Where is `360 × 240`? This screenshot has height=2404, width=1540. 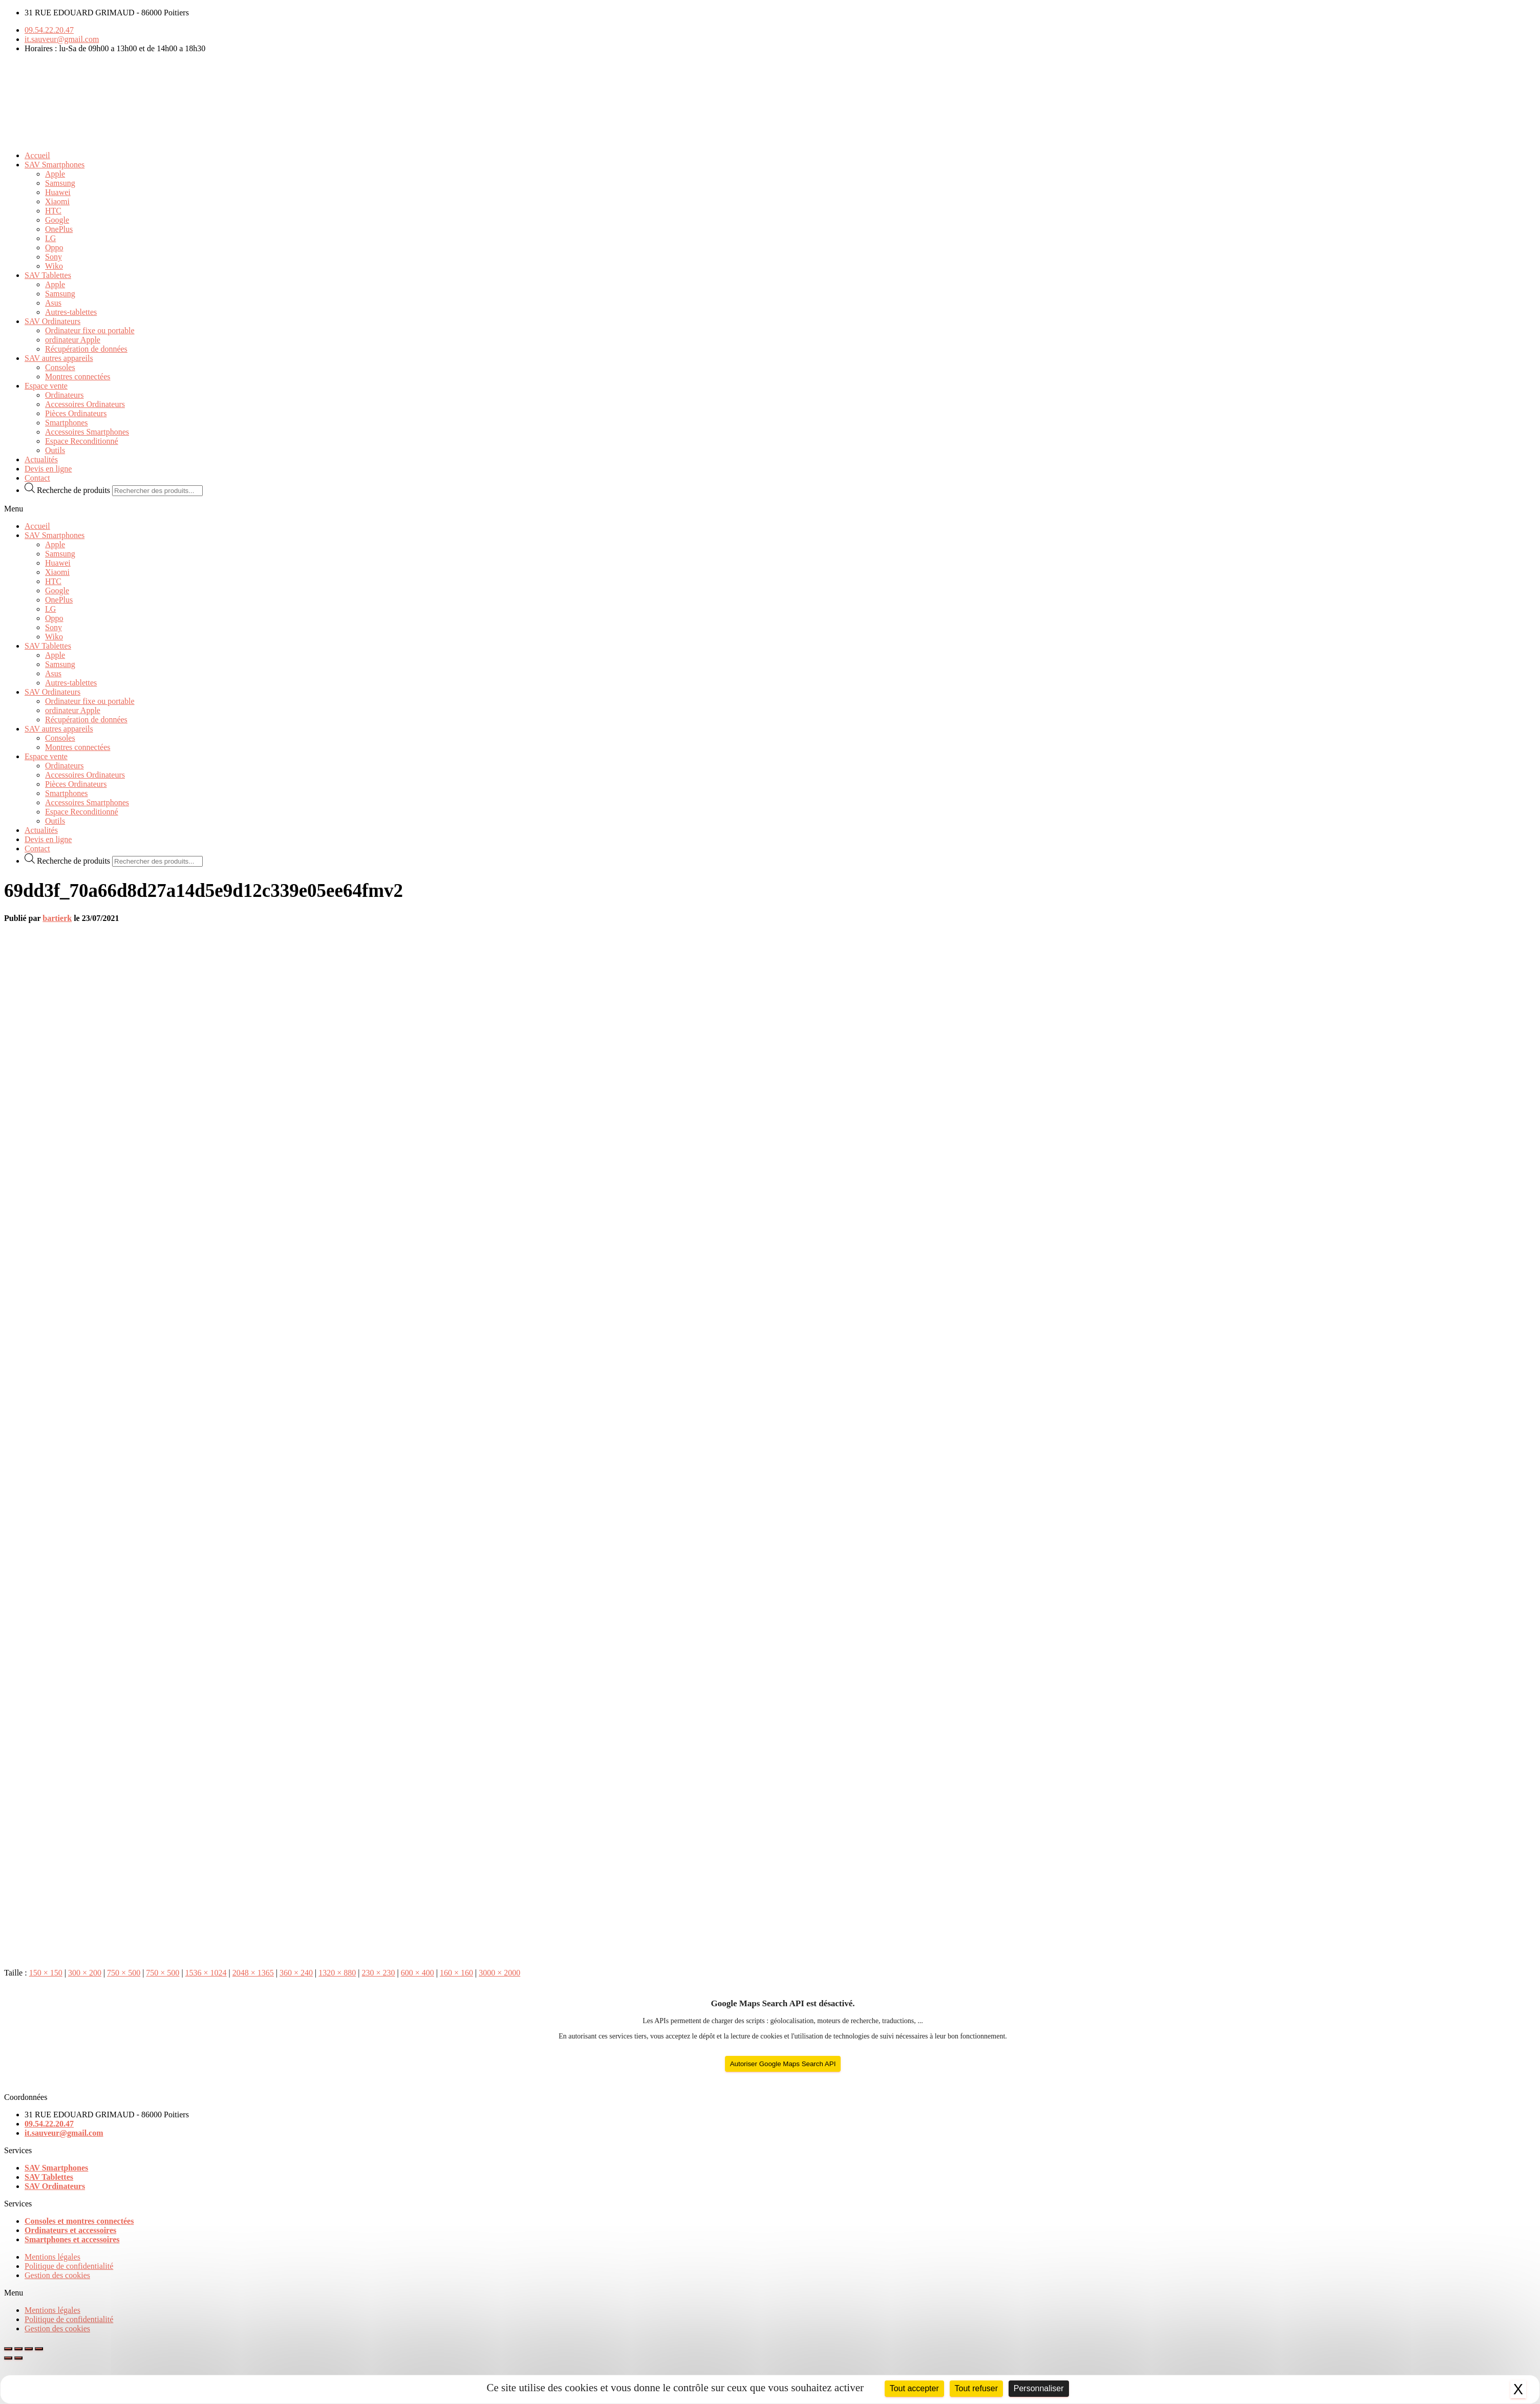 360 × 240 is located at coordinates (296, 1972).